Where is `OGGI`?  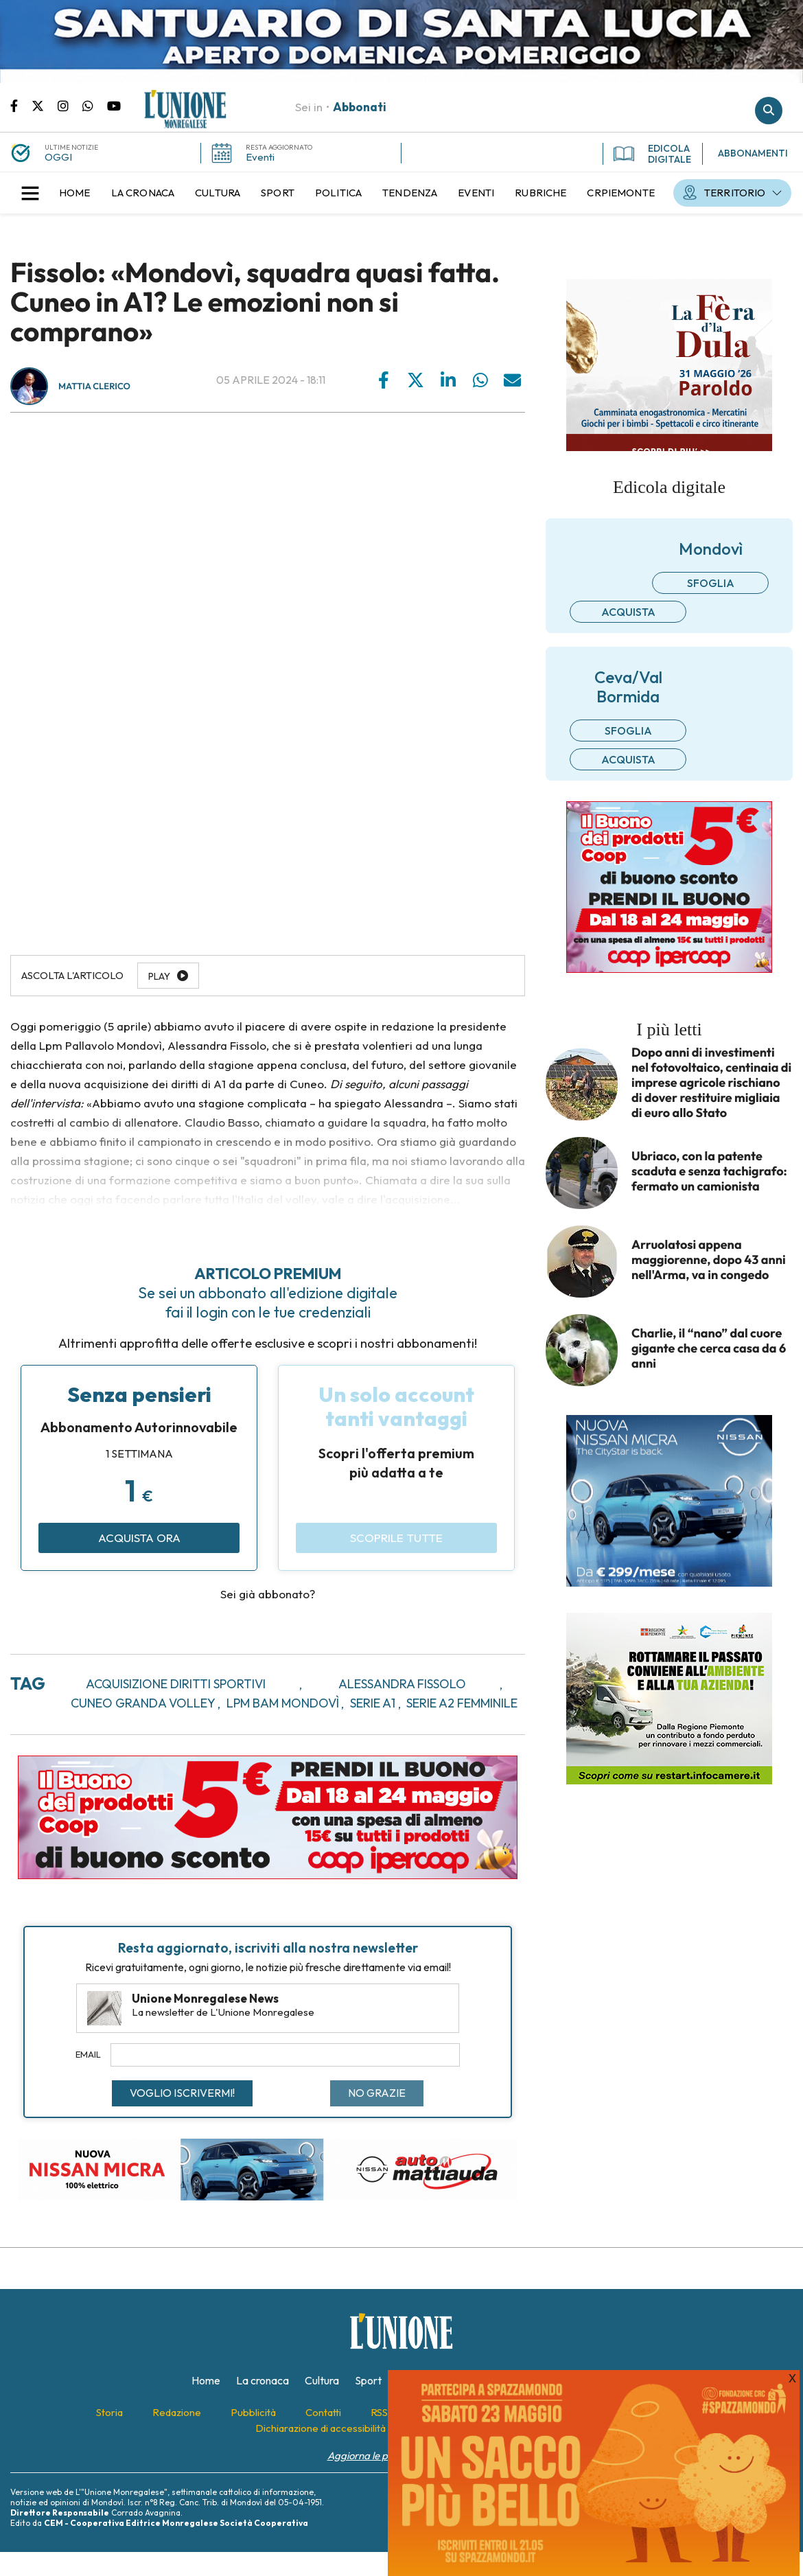
OGGI is located at coordinates (58, 156).